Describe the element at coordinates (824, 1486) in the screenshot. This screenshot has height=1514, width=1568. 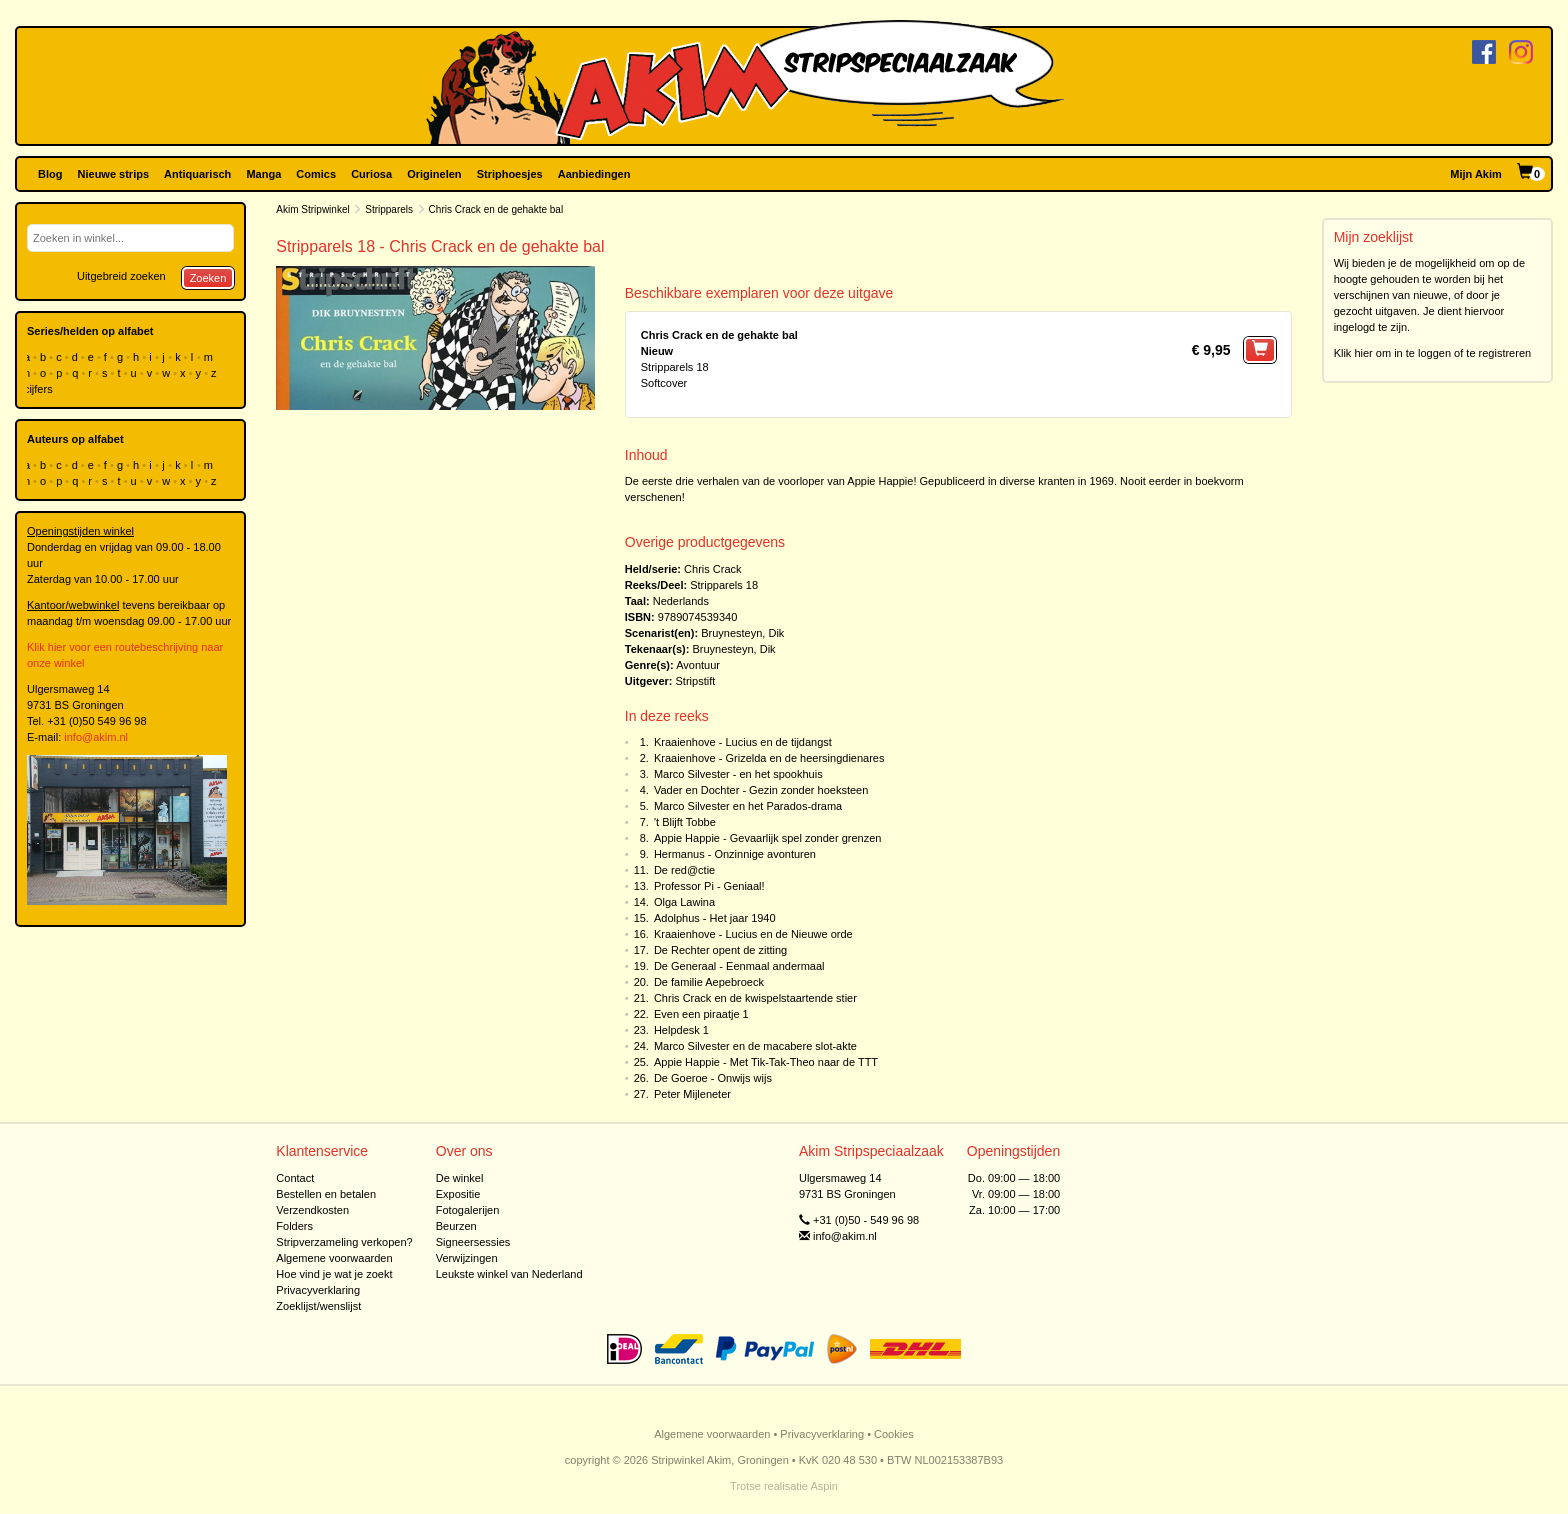
I see `Aspin` at that location.